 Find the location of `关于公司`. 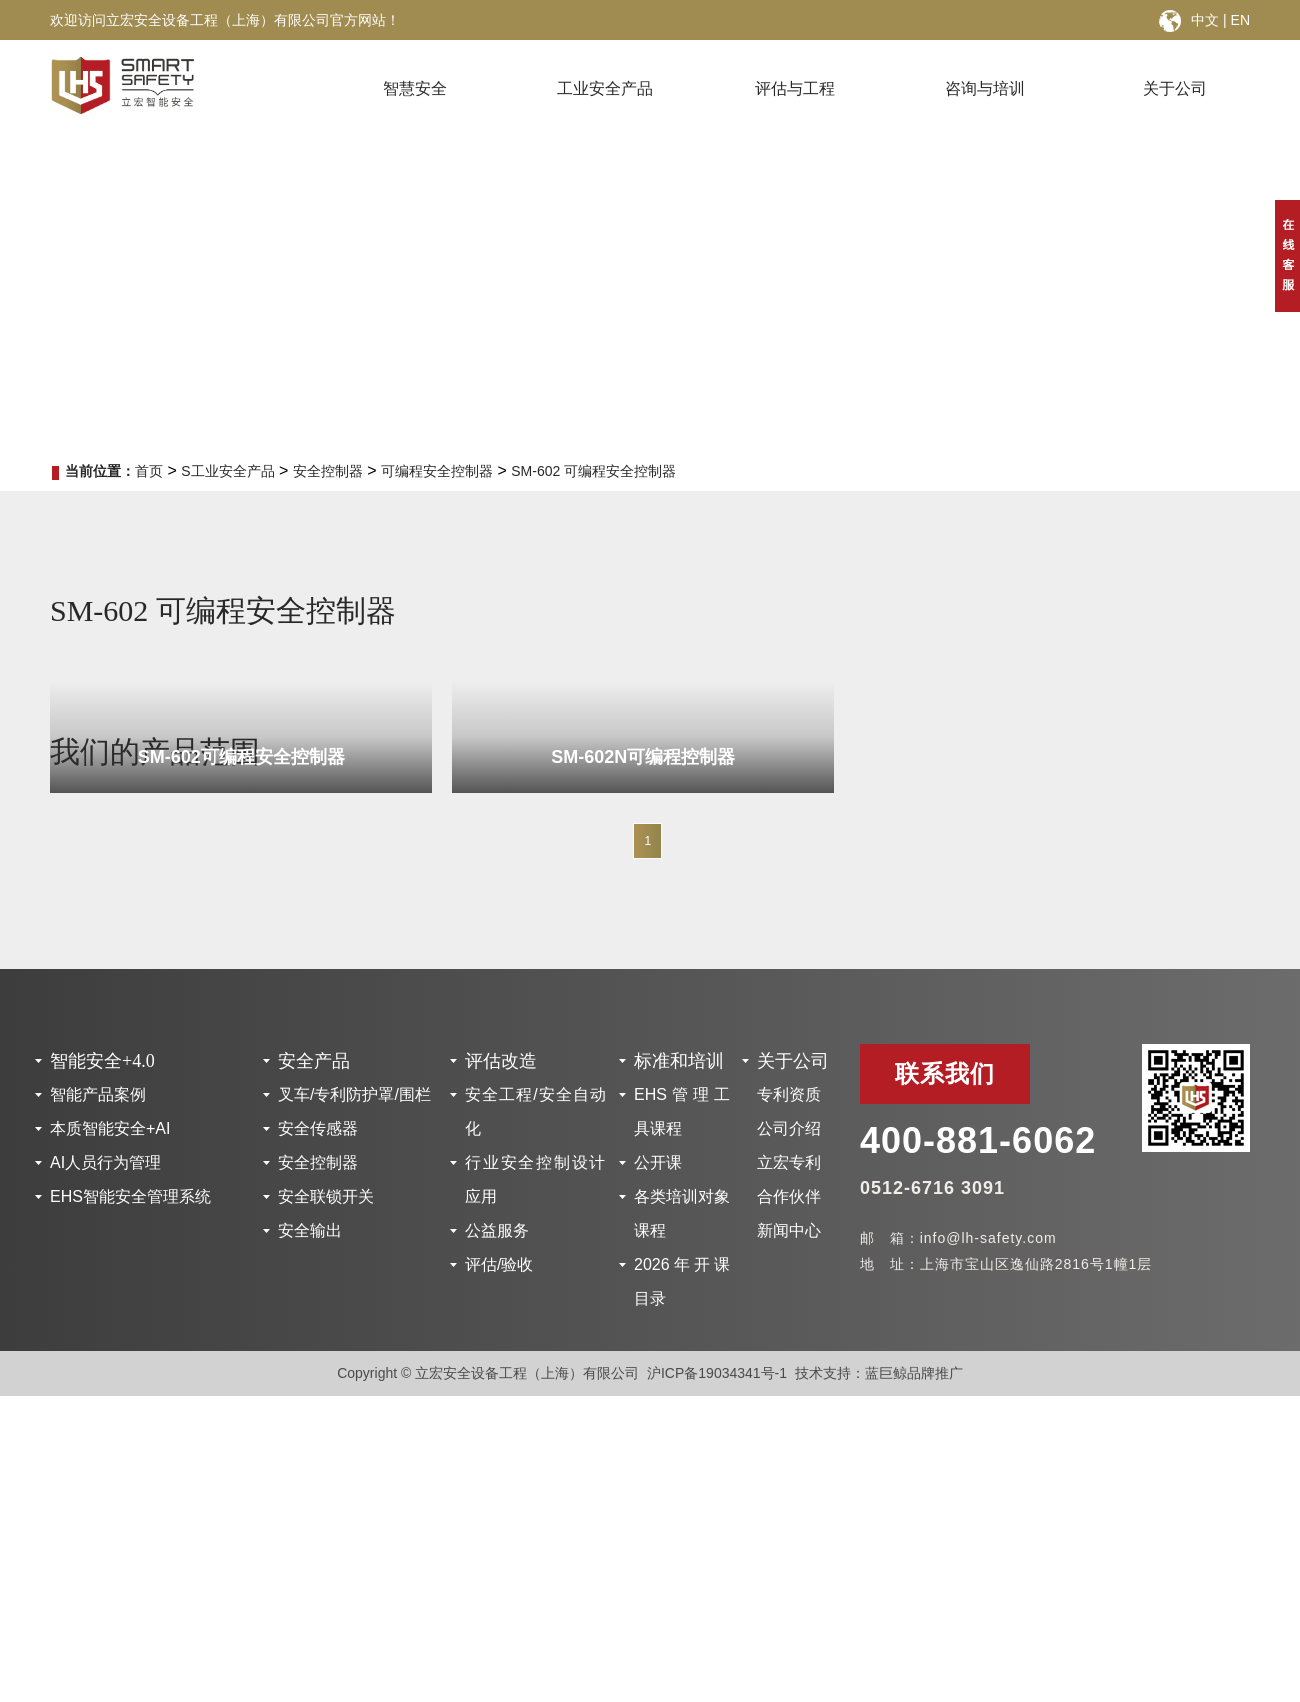

关于公司 is located at coordinates (1175, 88).